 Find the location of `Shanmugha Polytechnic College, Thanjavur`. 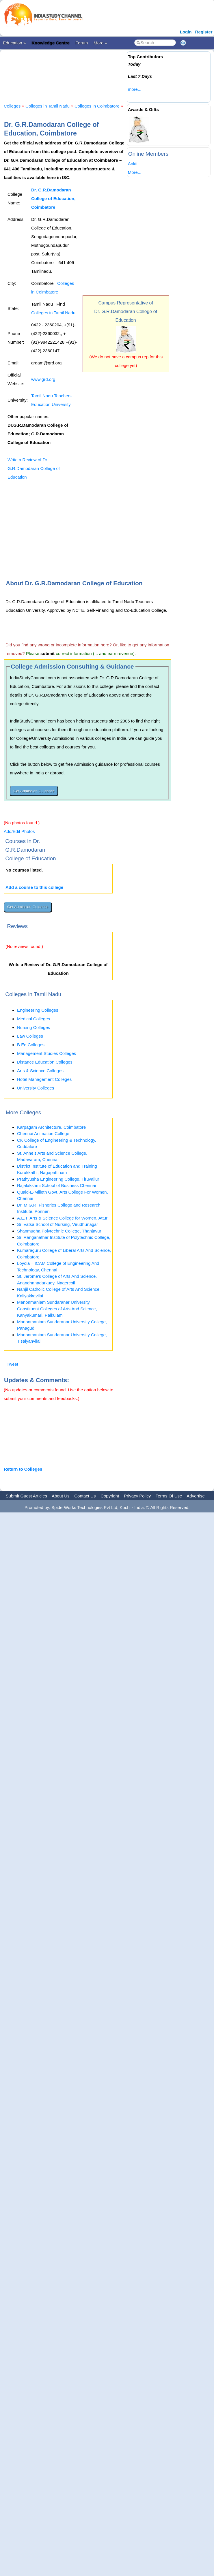

Shanmugha Polytechnic College, Thanjavur is located at coordinates (59, 1230).